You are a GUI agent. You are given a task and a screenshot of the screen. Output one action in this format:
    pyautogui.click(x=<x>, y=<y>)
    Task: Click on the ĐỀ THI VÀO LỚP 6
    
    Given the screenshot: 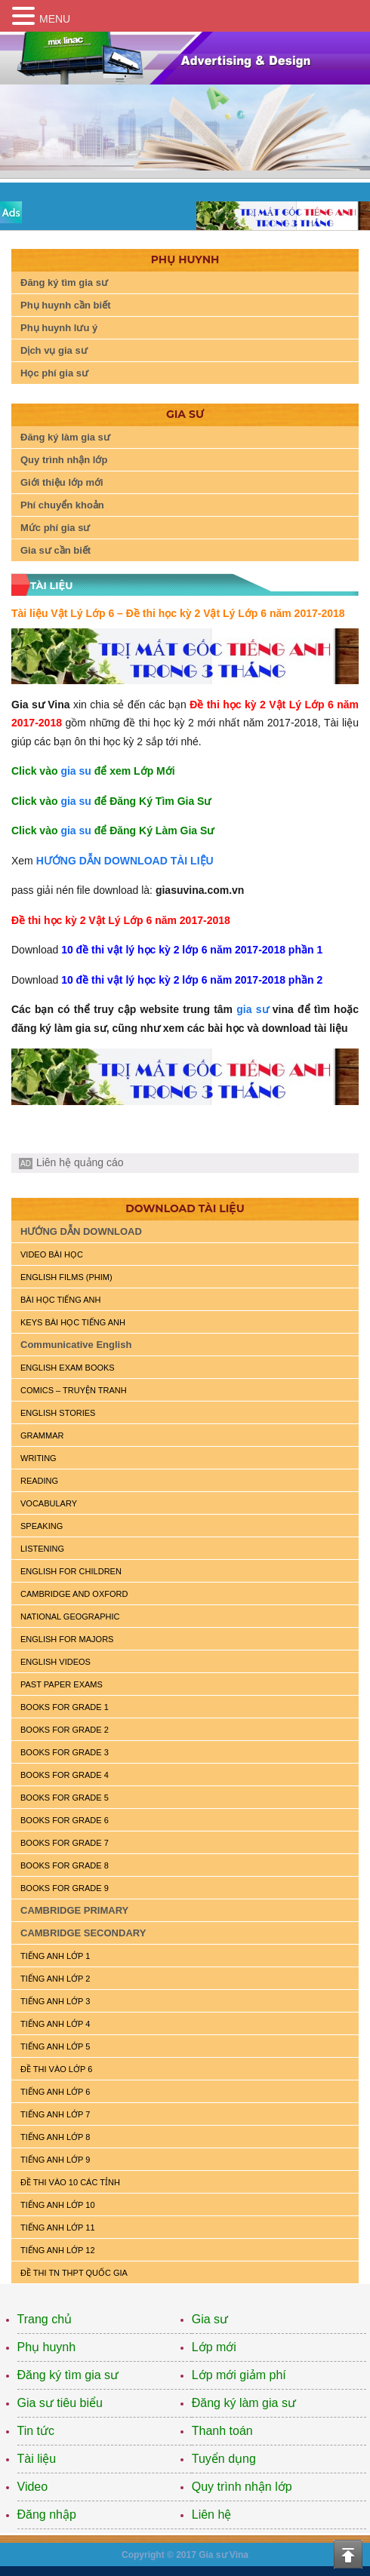 What is the action you would take?
    pyautogui.click(x=56, y=2069)
    